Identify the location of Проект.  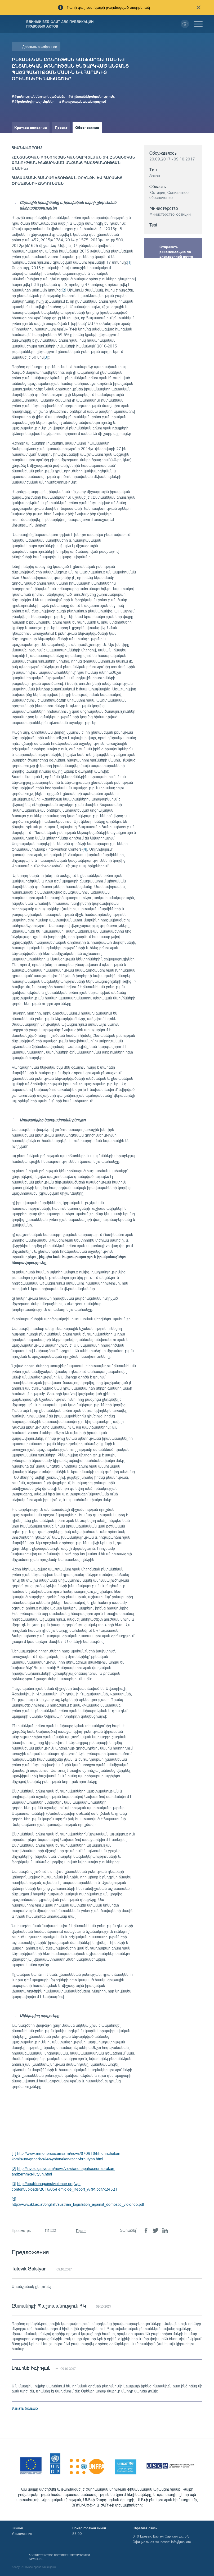
(61, 127).